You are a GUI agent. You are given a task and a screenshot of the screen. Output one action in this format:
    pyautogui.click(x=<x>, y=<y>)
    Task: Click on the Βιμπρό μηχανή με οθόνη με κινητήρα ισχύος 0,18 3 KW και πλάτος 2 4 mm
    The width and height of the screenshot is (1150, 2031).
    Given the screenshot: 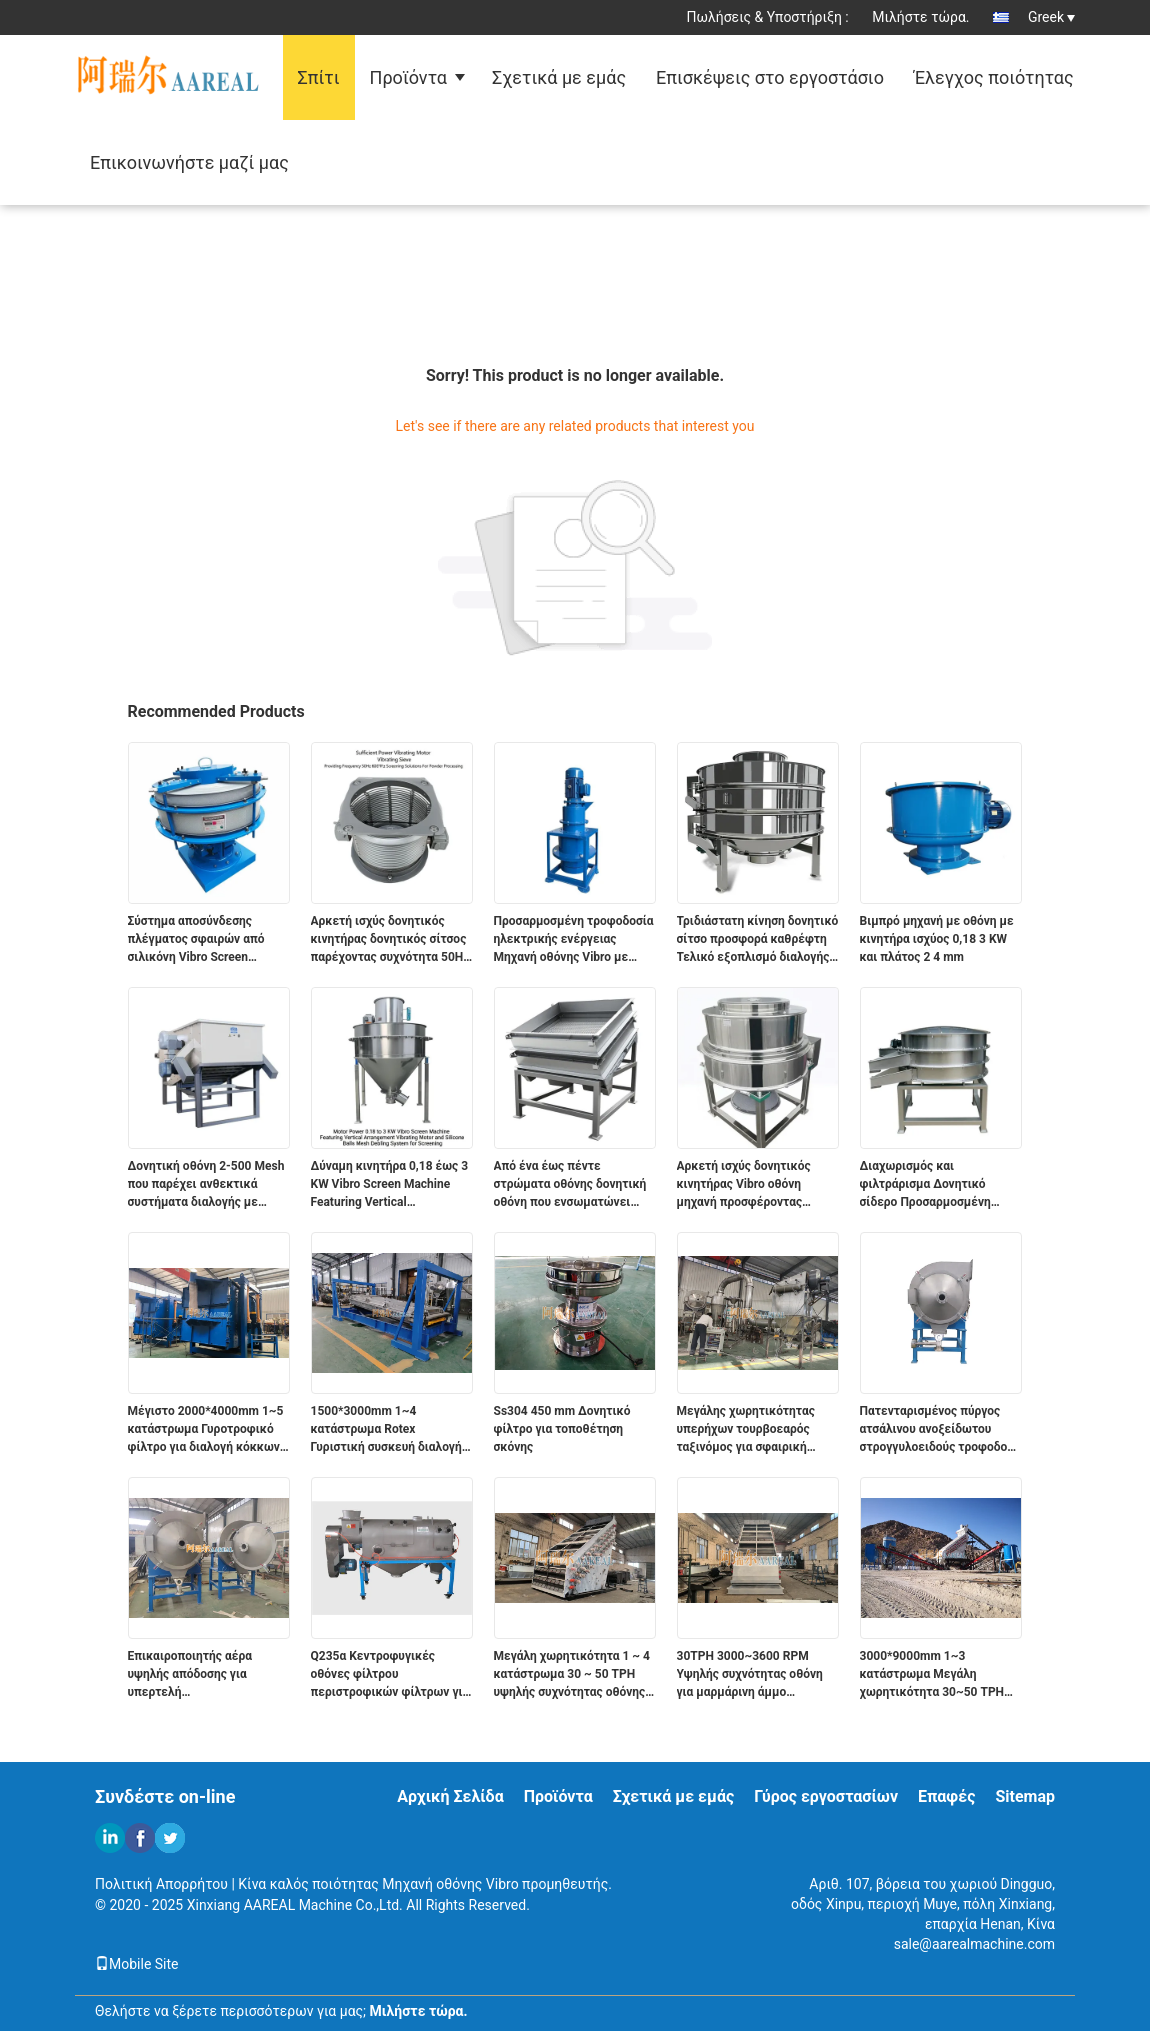 What is the action you would take?
    pyautogui.click(x=937, y=939)
    